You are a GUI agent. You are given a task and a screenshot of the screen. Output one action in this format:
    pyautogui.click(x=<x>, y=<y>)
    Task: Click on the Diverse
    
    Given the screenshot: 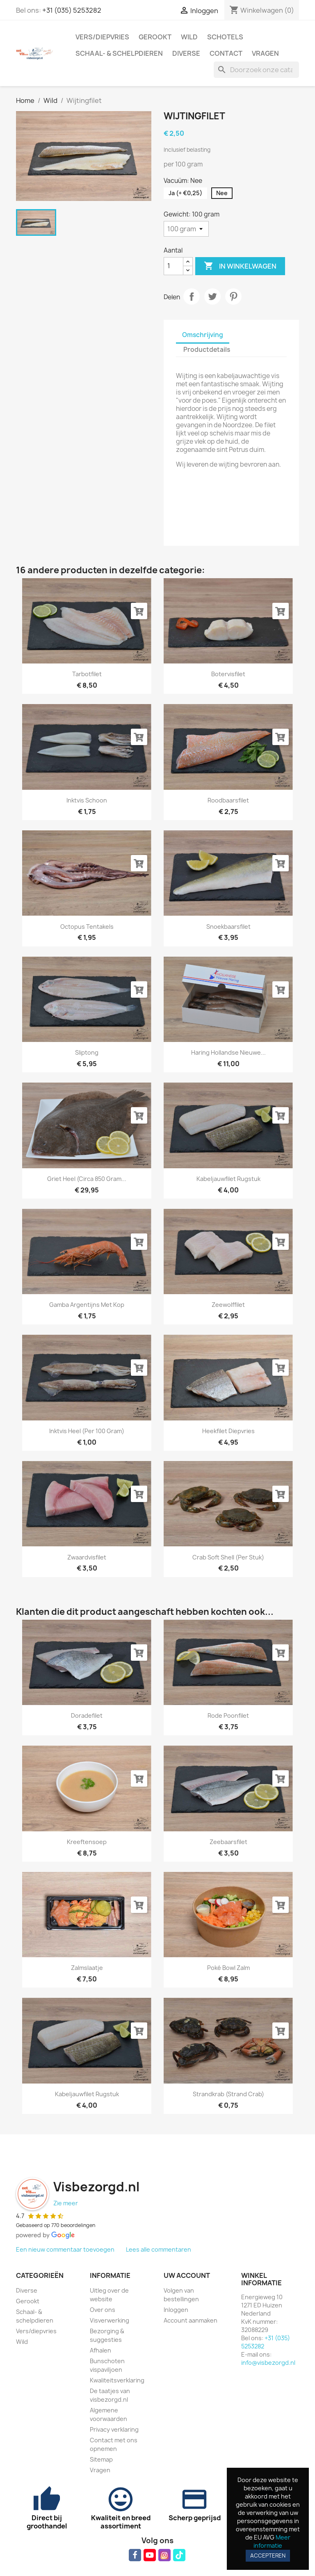 What is the action you would take?
    pyautogui.click(x=186, y=53)
    